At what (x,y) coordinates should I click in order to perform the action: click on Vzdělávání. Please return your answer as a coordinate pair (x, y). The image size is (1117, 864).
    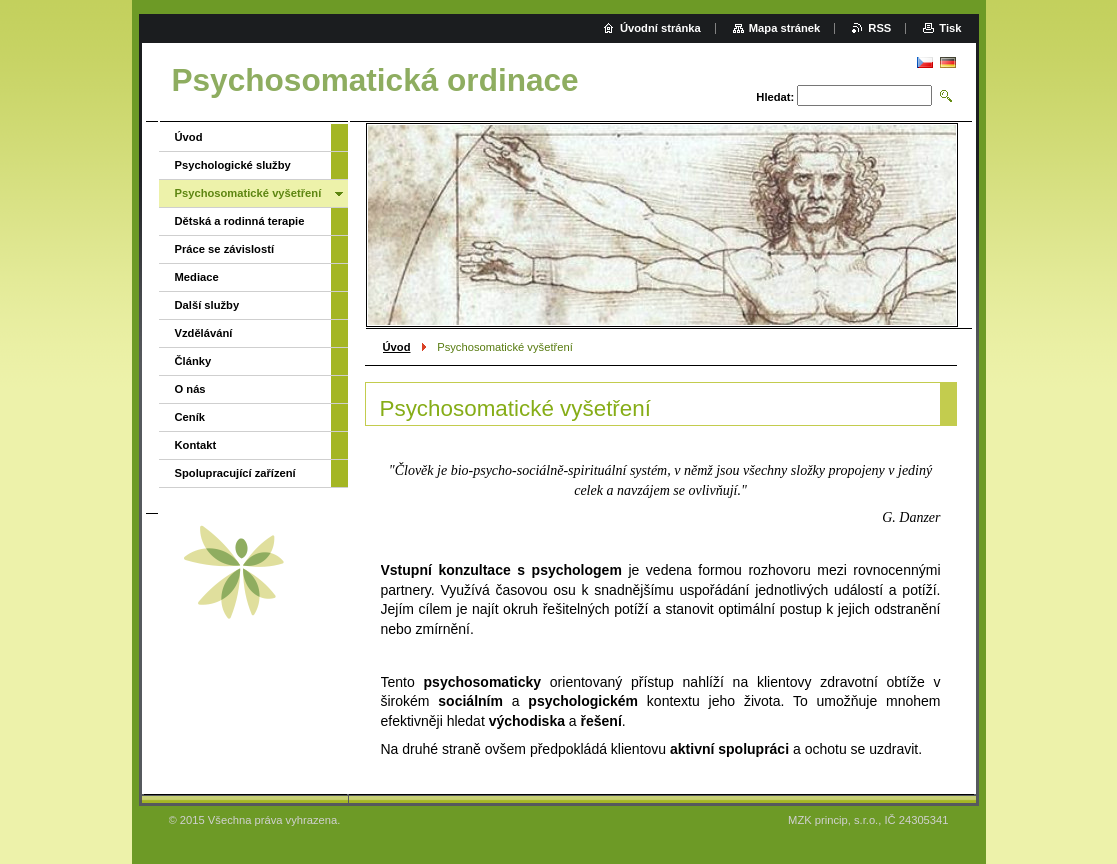
    Looking at the image, I should click on (204, 333).